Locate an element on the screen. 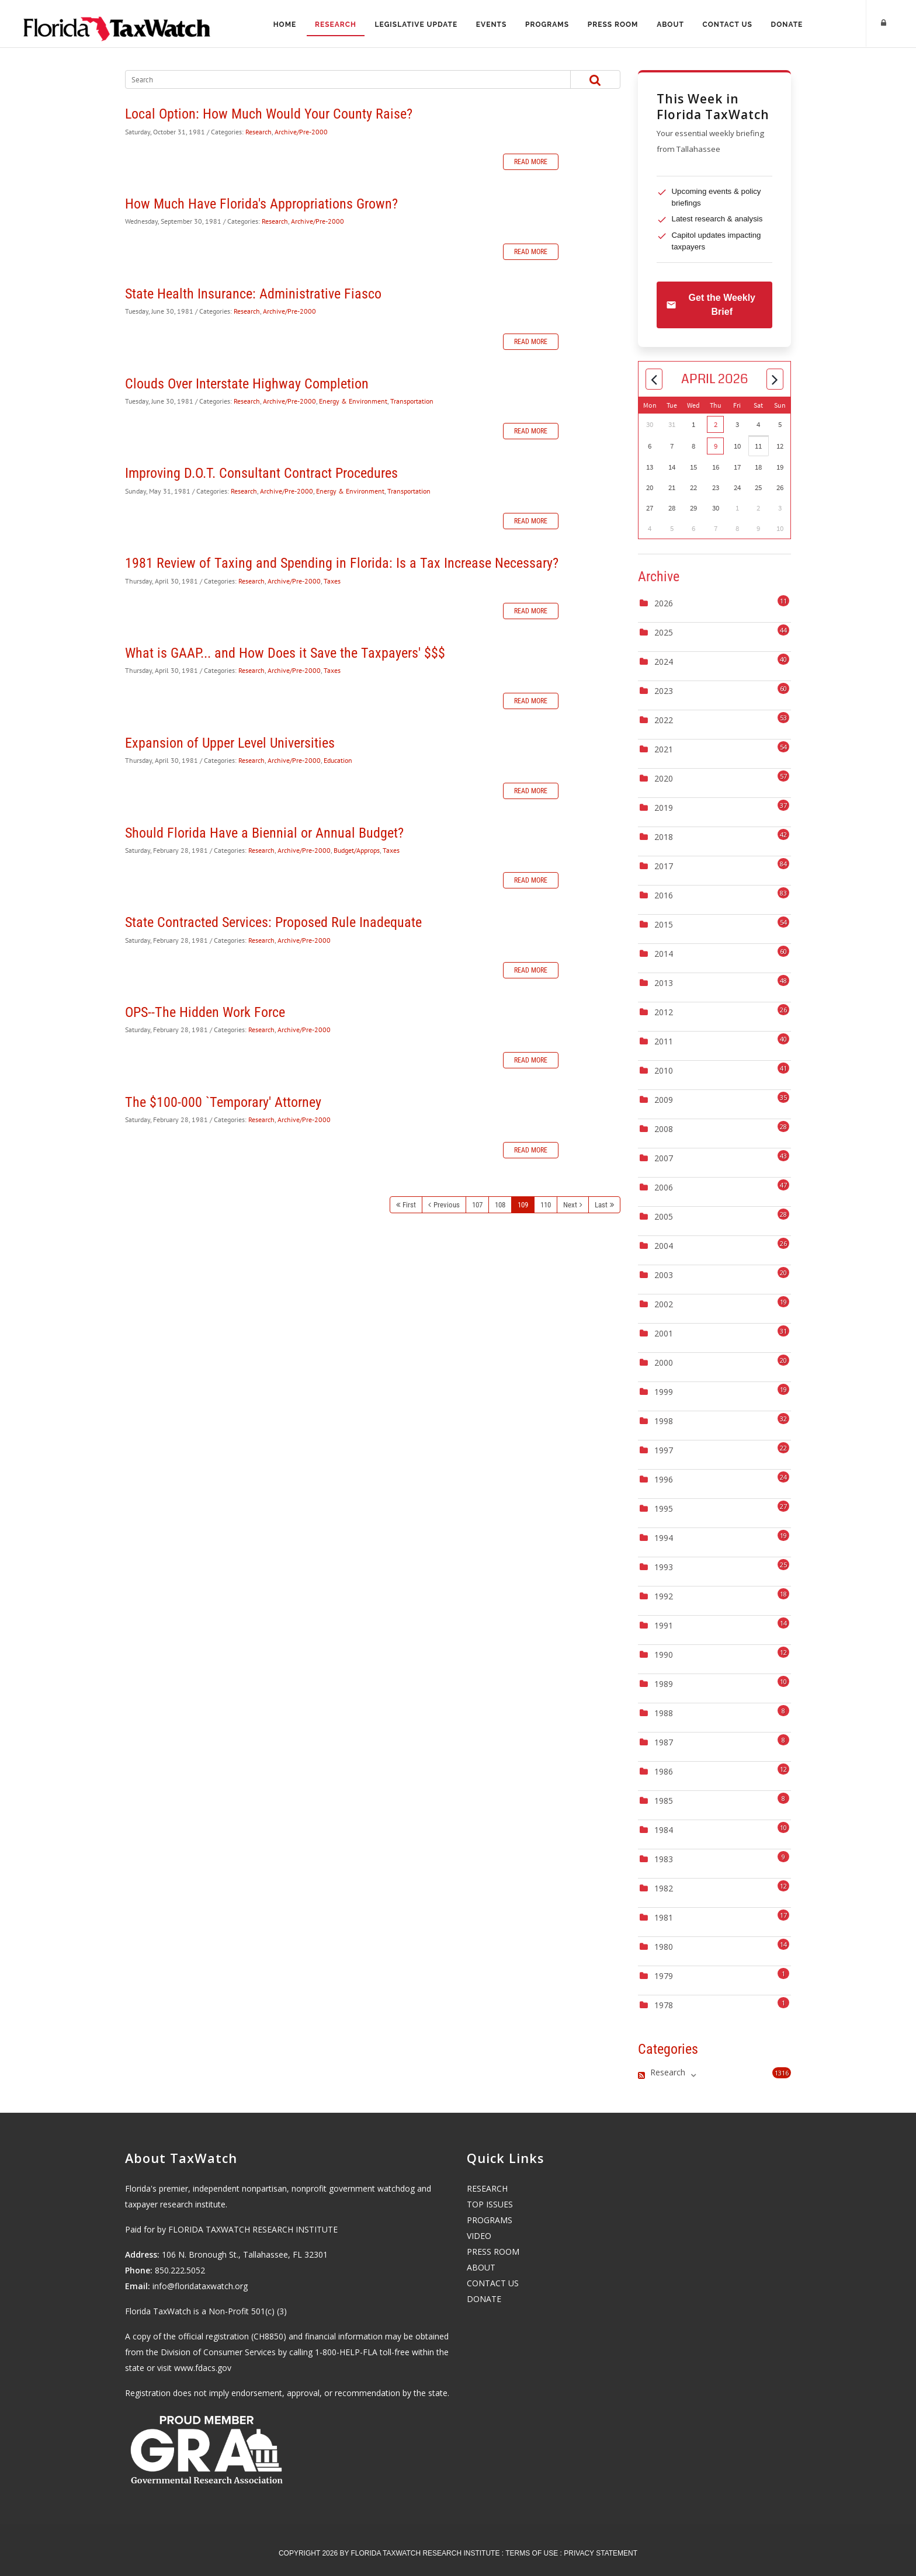  2012 is located at coordinates (663, 1012).